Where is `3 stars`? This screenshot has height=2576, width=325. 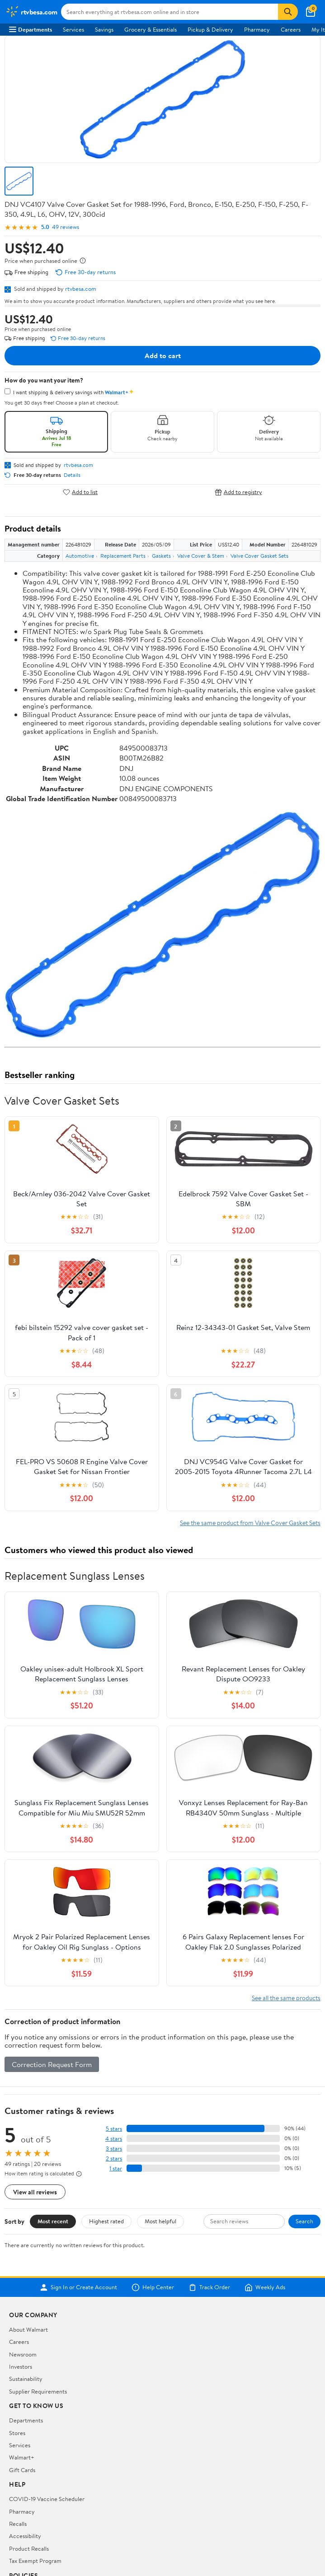
3 stars is located at coordinates (114, 2148).